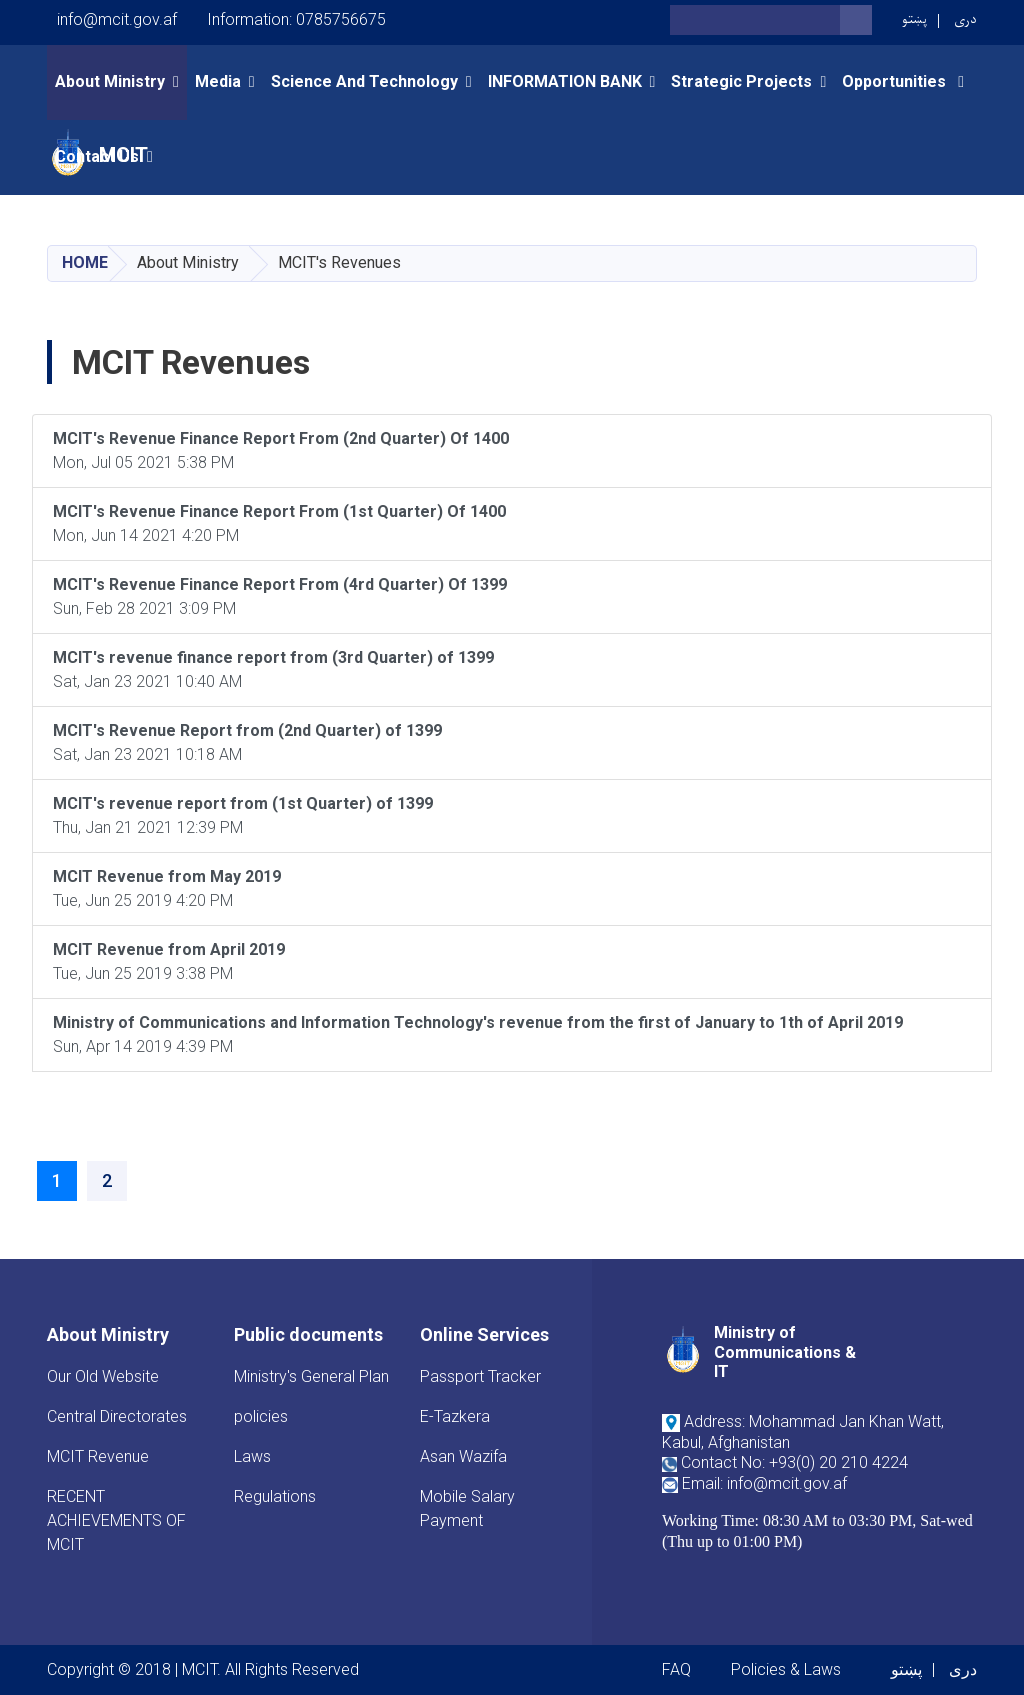  I want to click on INFORMATION BANK [button], so click(565, 81).